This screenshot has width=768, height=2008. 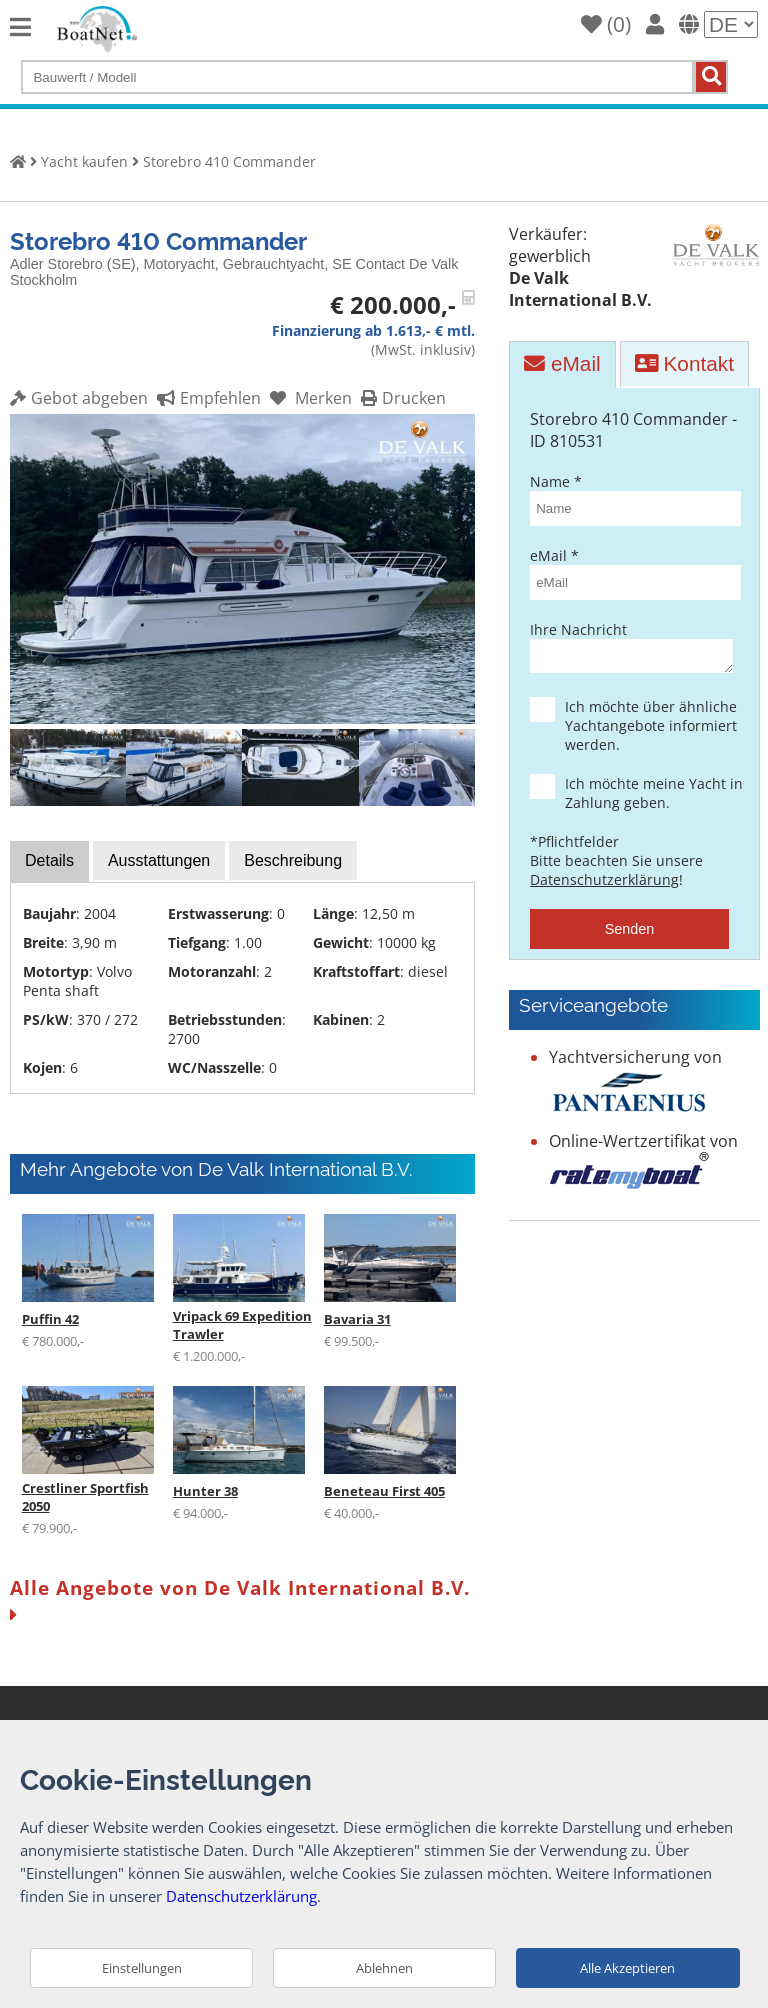 I want to click on Beneteau First 405, so click(x=384, y=1491).